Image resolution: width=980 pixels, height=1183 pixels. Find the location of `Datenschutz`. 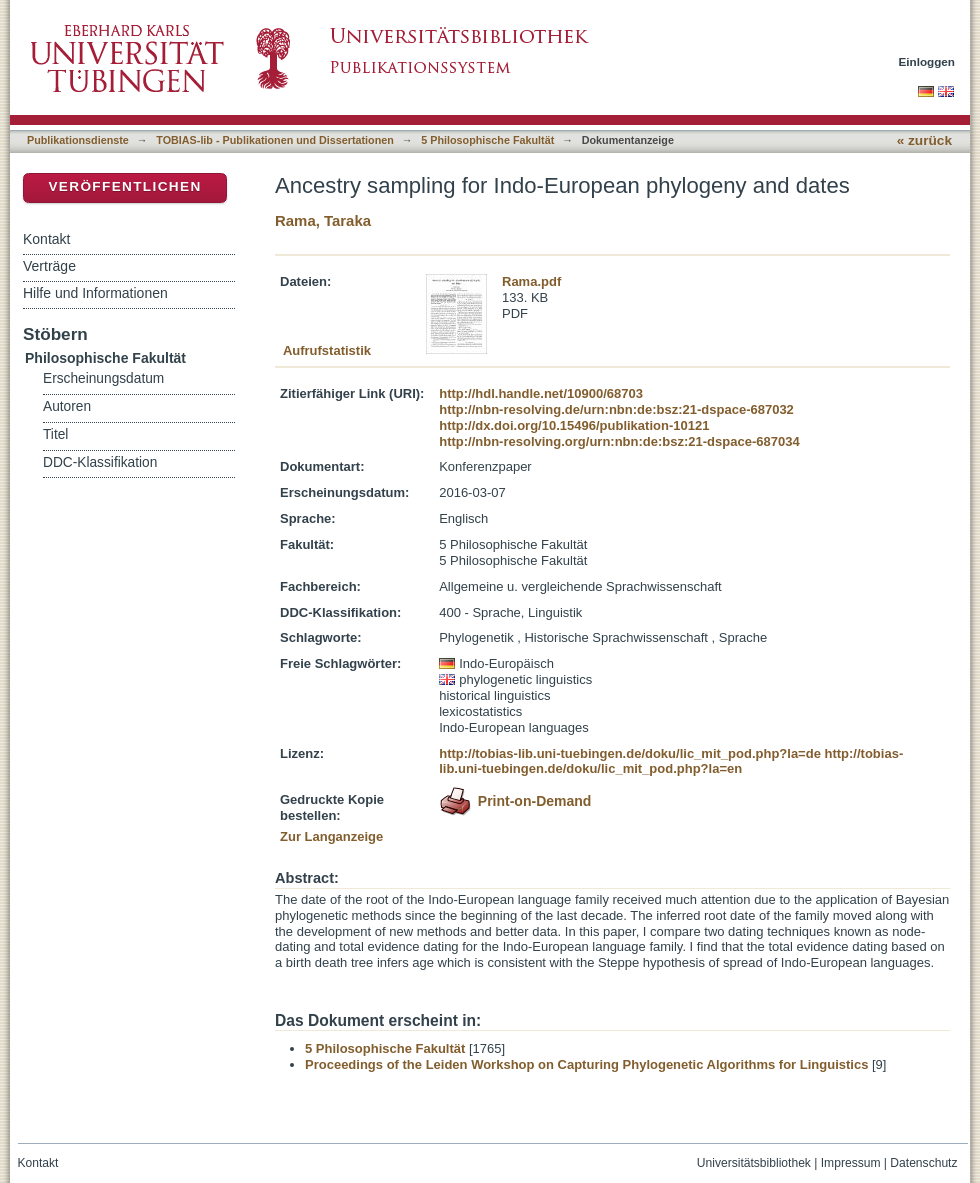

Datenschutz is located at coordinates (923, 1163).